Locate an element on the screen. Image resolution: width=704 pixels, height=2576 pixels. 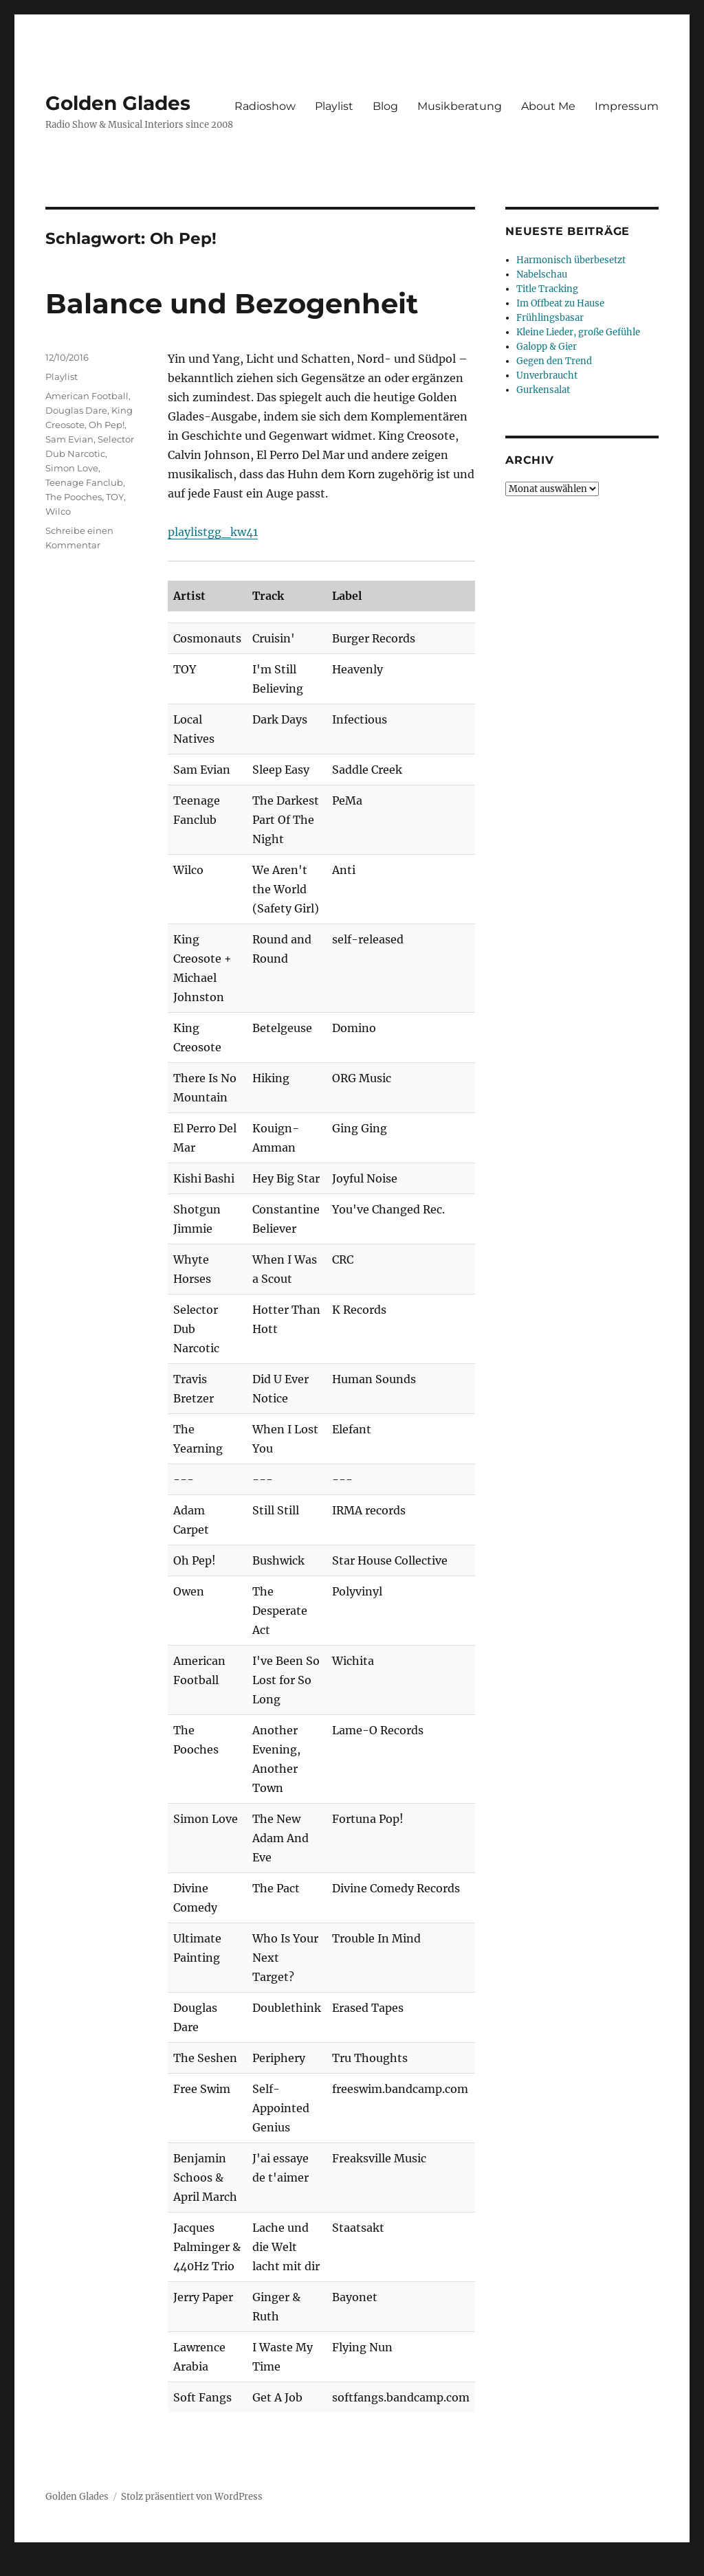
Oh Pep! is located at coordinates (106, 424).